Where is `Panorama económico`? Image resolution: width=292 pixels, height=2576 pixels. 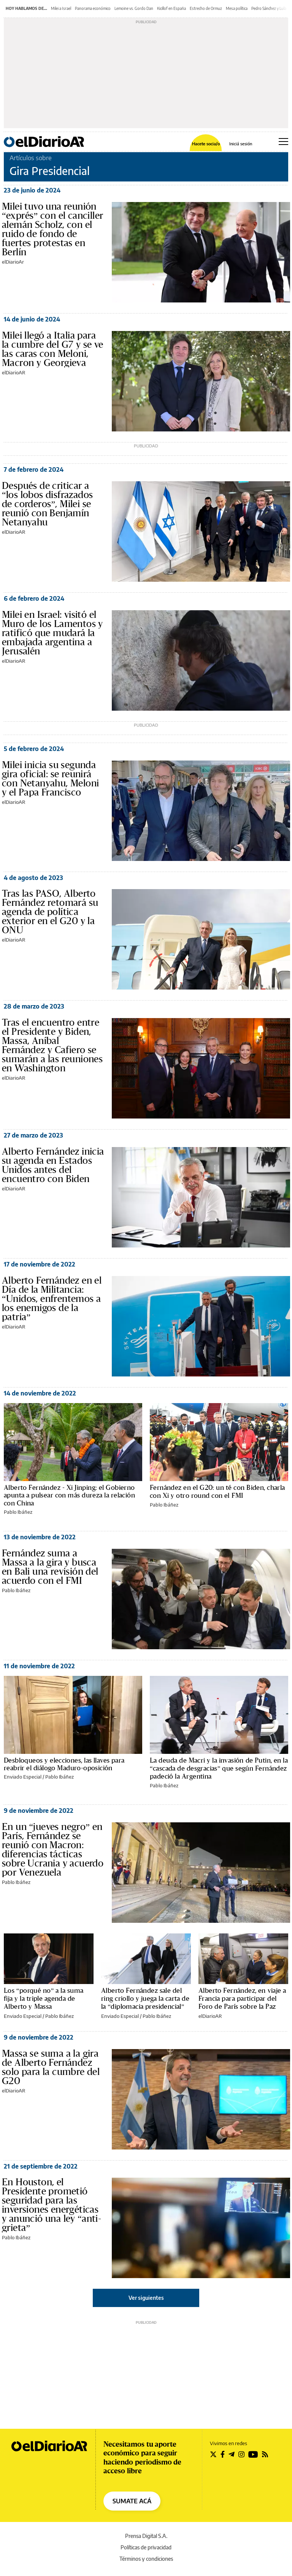 Panorama económico is located at coordinates (93, 8).